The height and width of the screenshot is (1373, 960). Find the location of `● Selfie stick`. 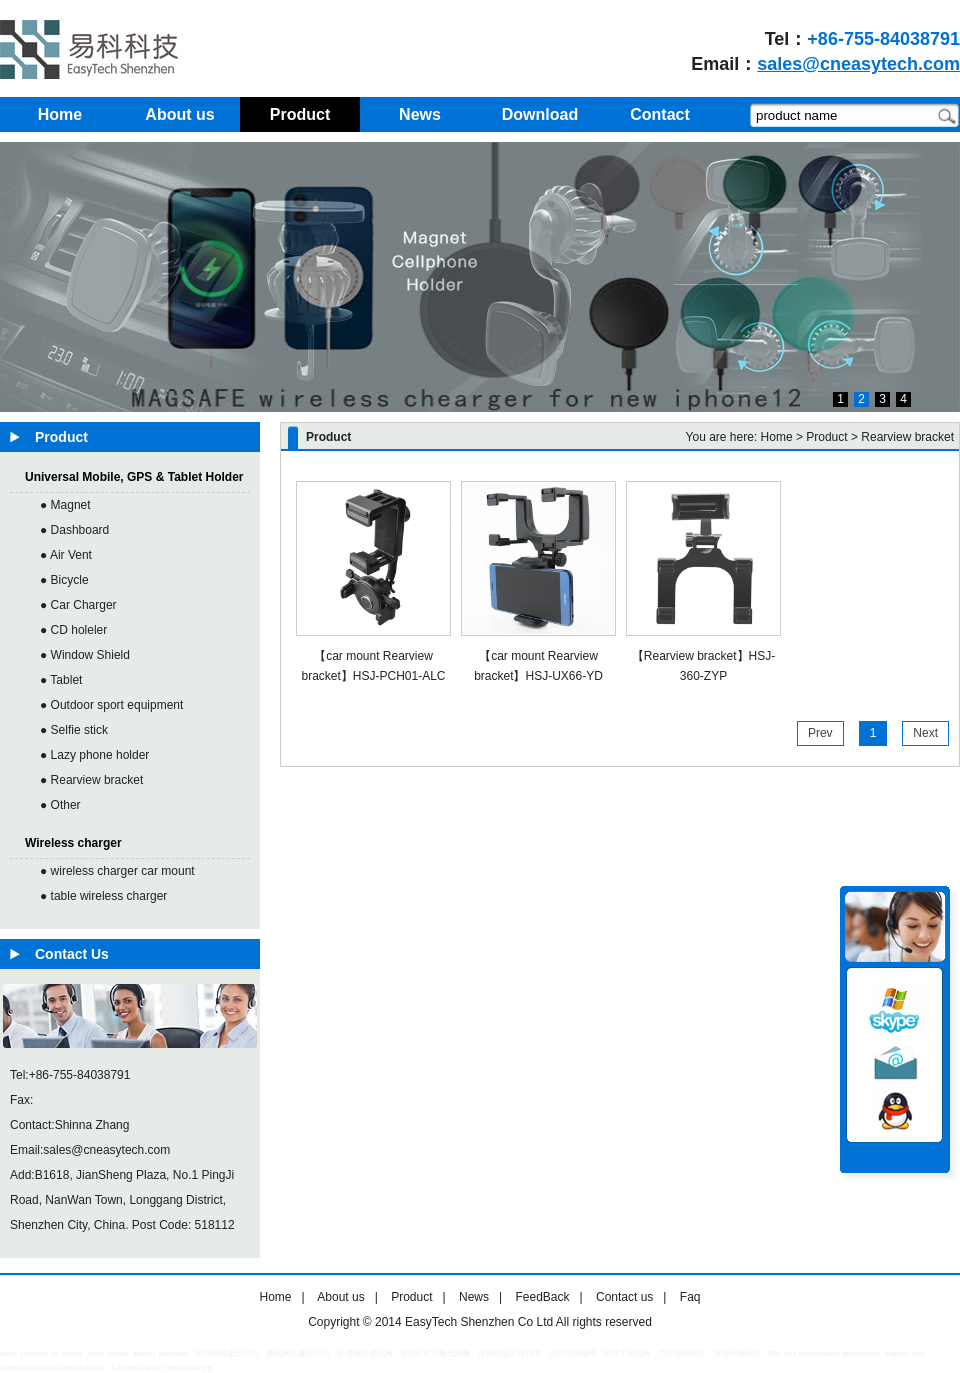

● Selfie stick is located at coordinates (74, 730).